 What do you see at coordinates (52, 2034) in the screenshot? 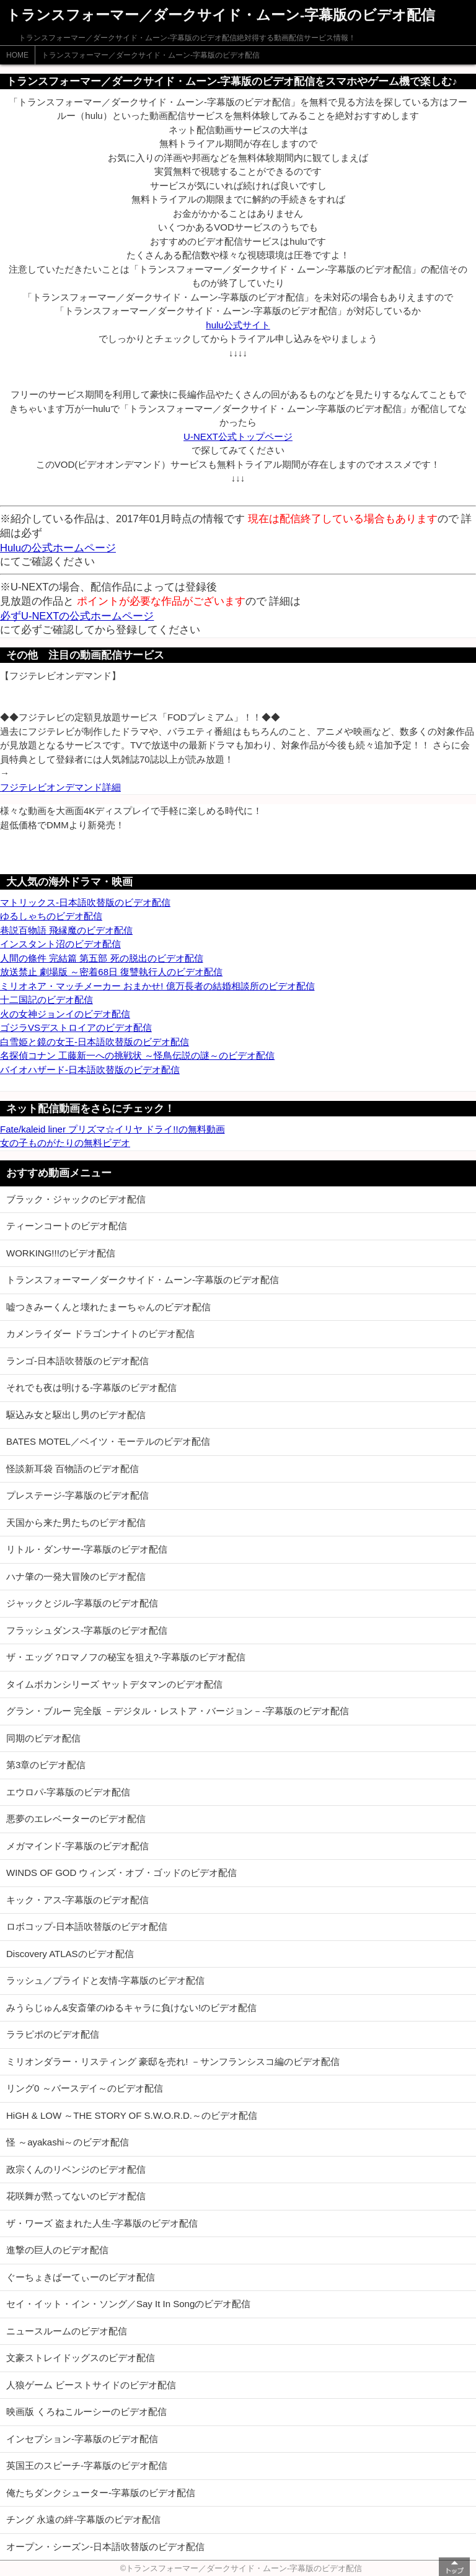
I see `ララピポのビデオ配信` at bounding box center [52, 2034].